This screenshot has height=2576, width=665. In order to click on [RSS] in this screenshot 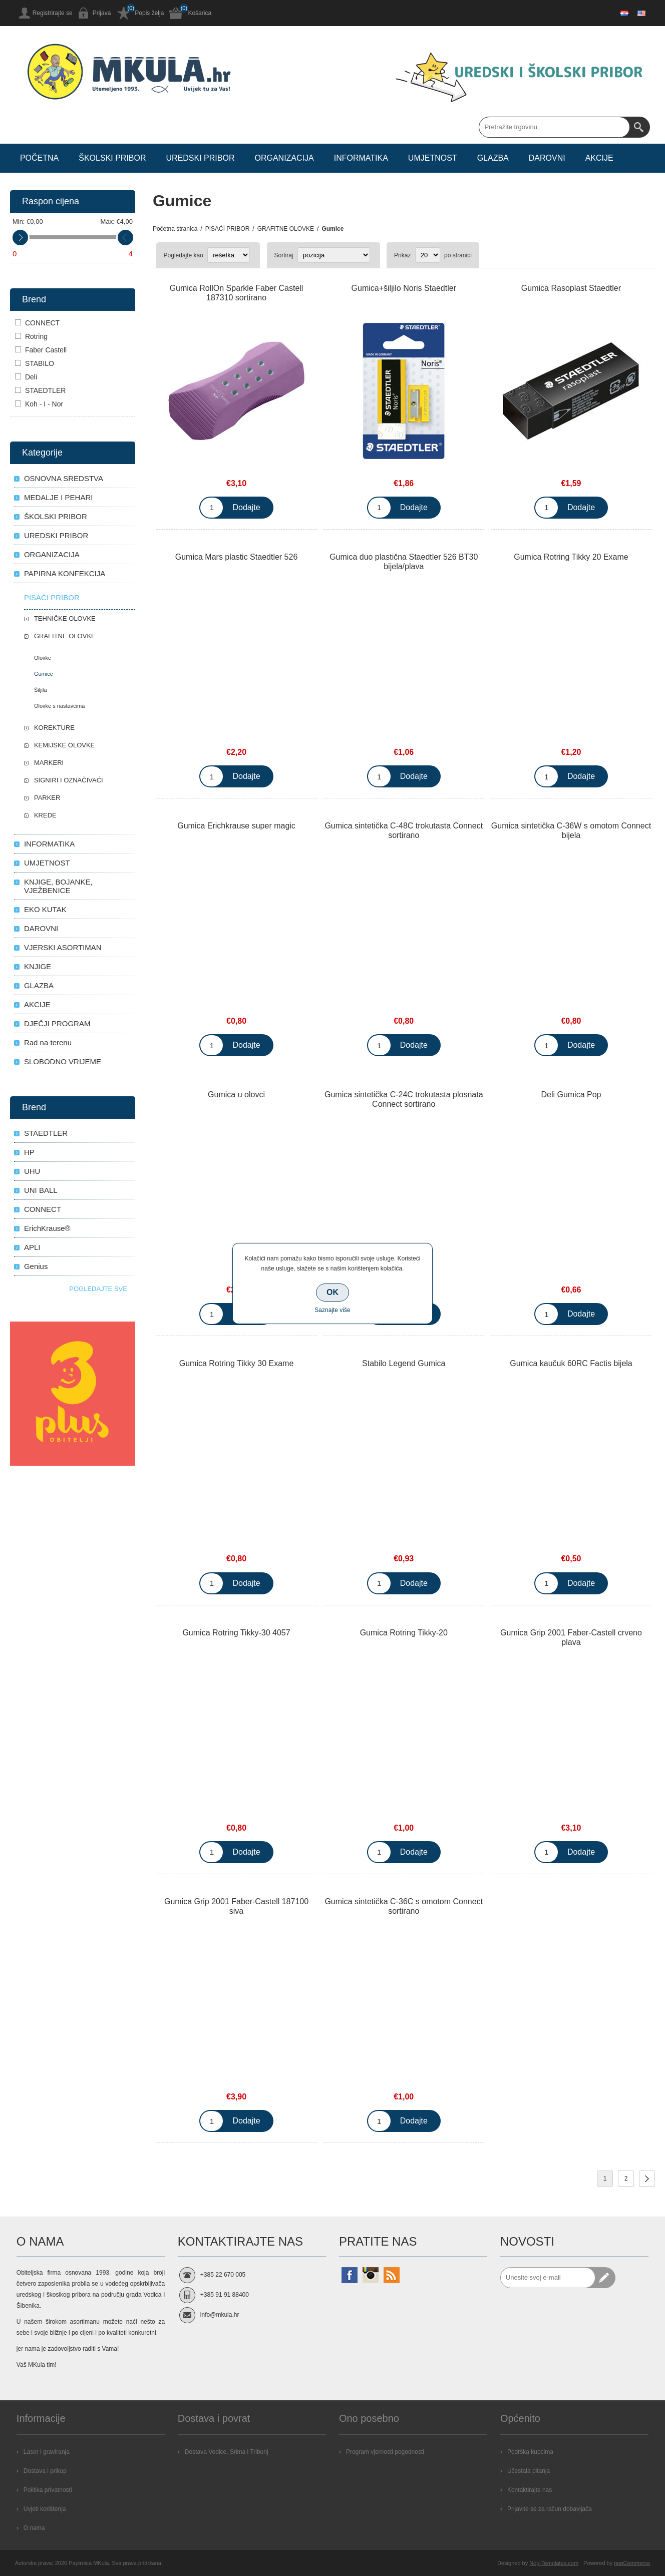, I will do `click(392, 2275)`.